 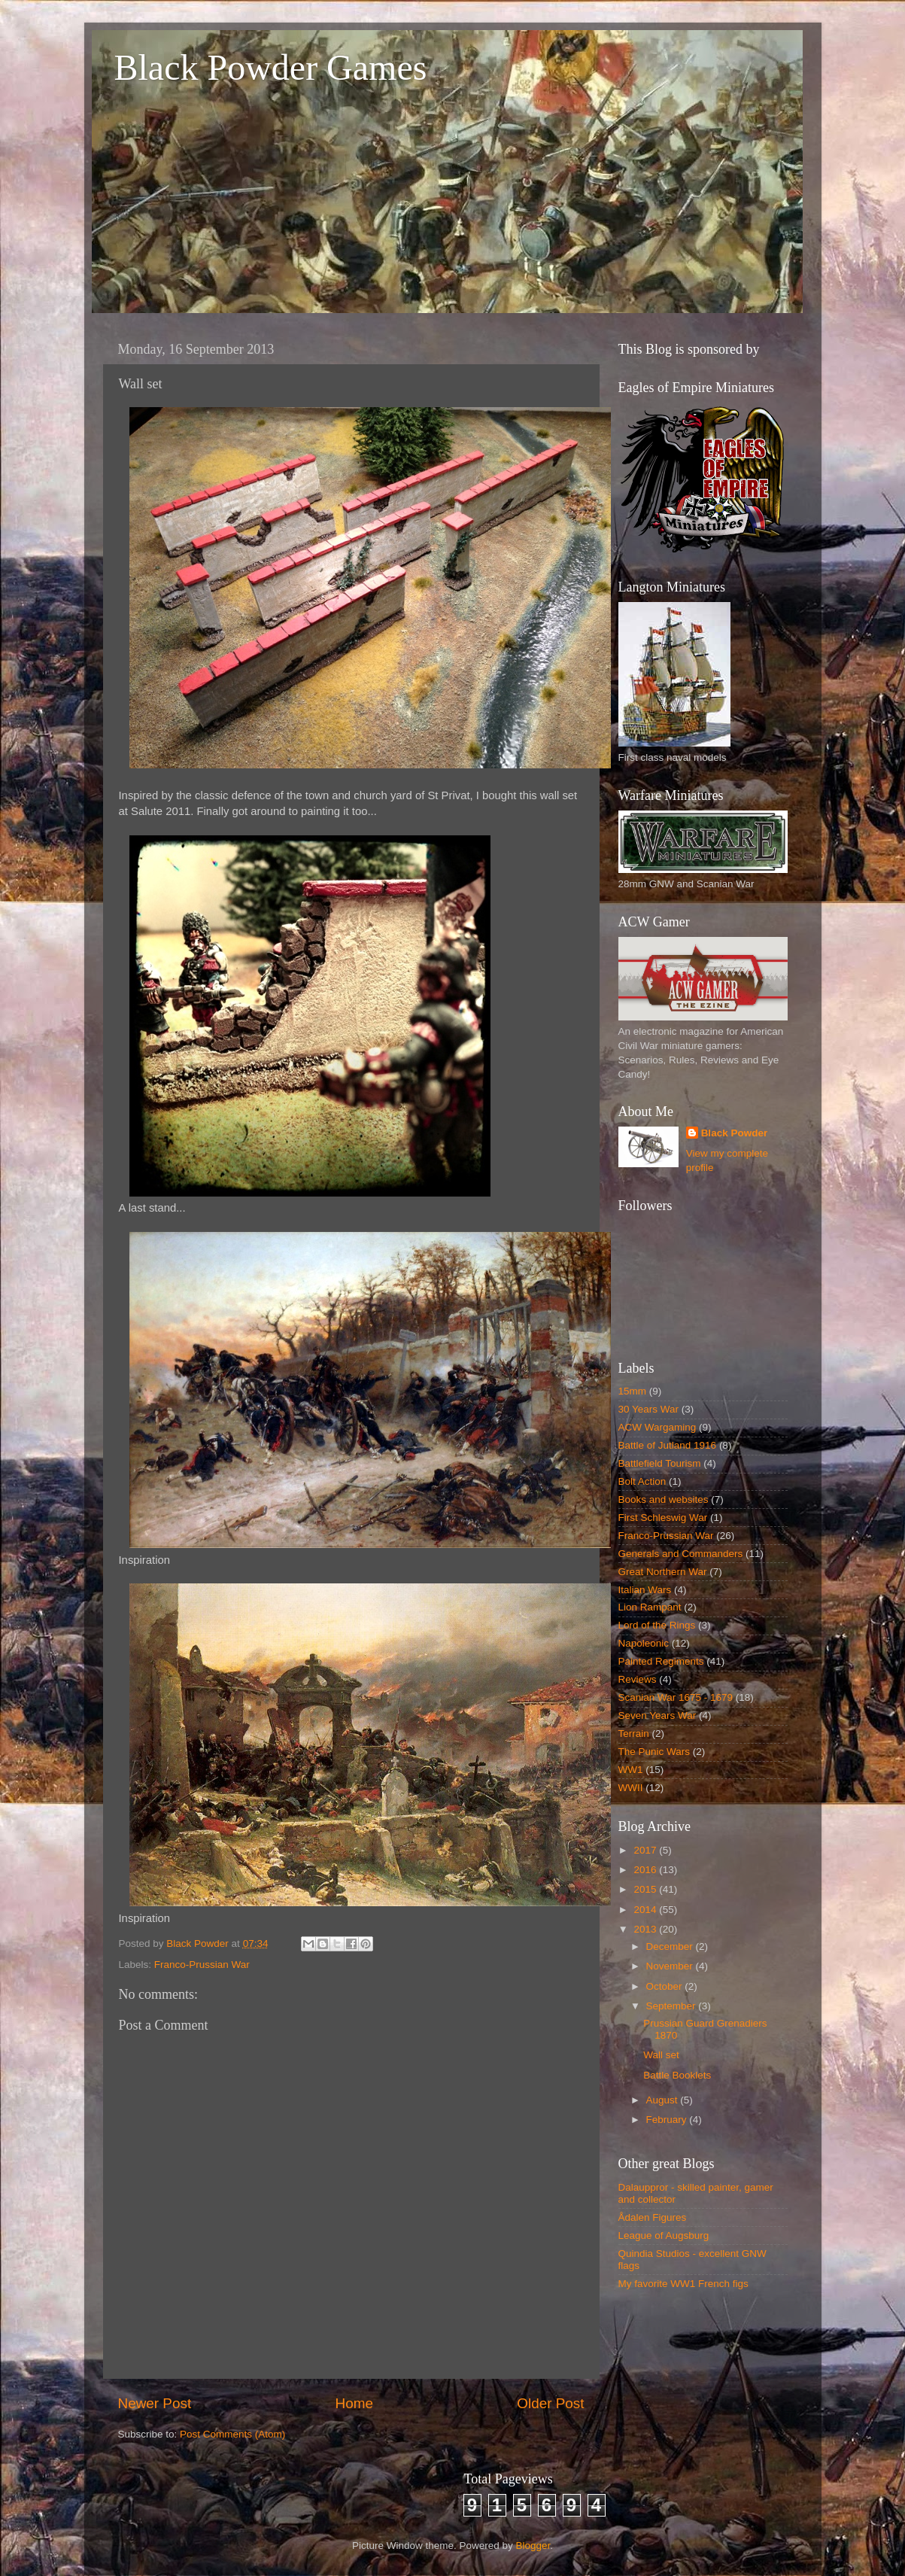 I want to click on Black Powder, so click(x=734, y=1133).